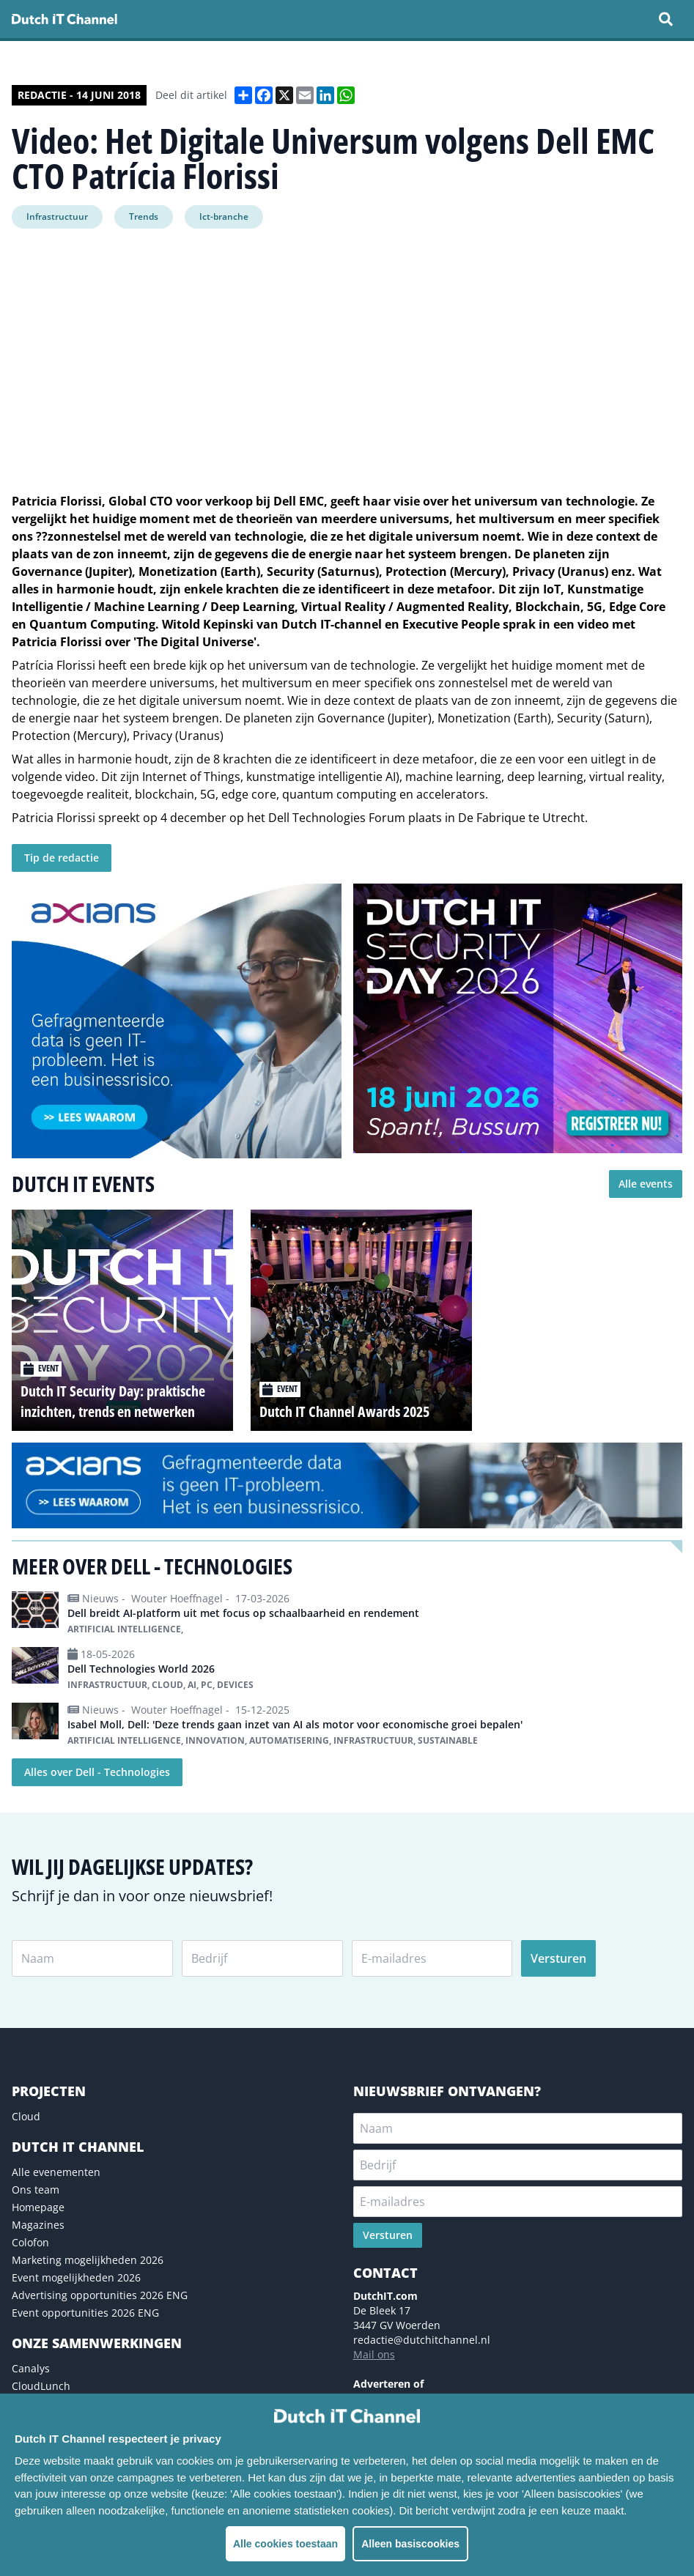 This screenshot has height=2576, width=694. I want to click on Event opportunities 2026 ENG, so click(85, 2313).